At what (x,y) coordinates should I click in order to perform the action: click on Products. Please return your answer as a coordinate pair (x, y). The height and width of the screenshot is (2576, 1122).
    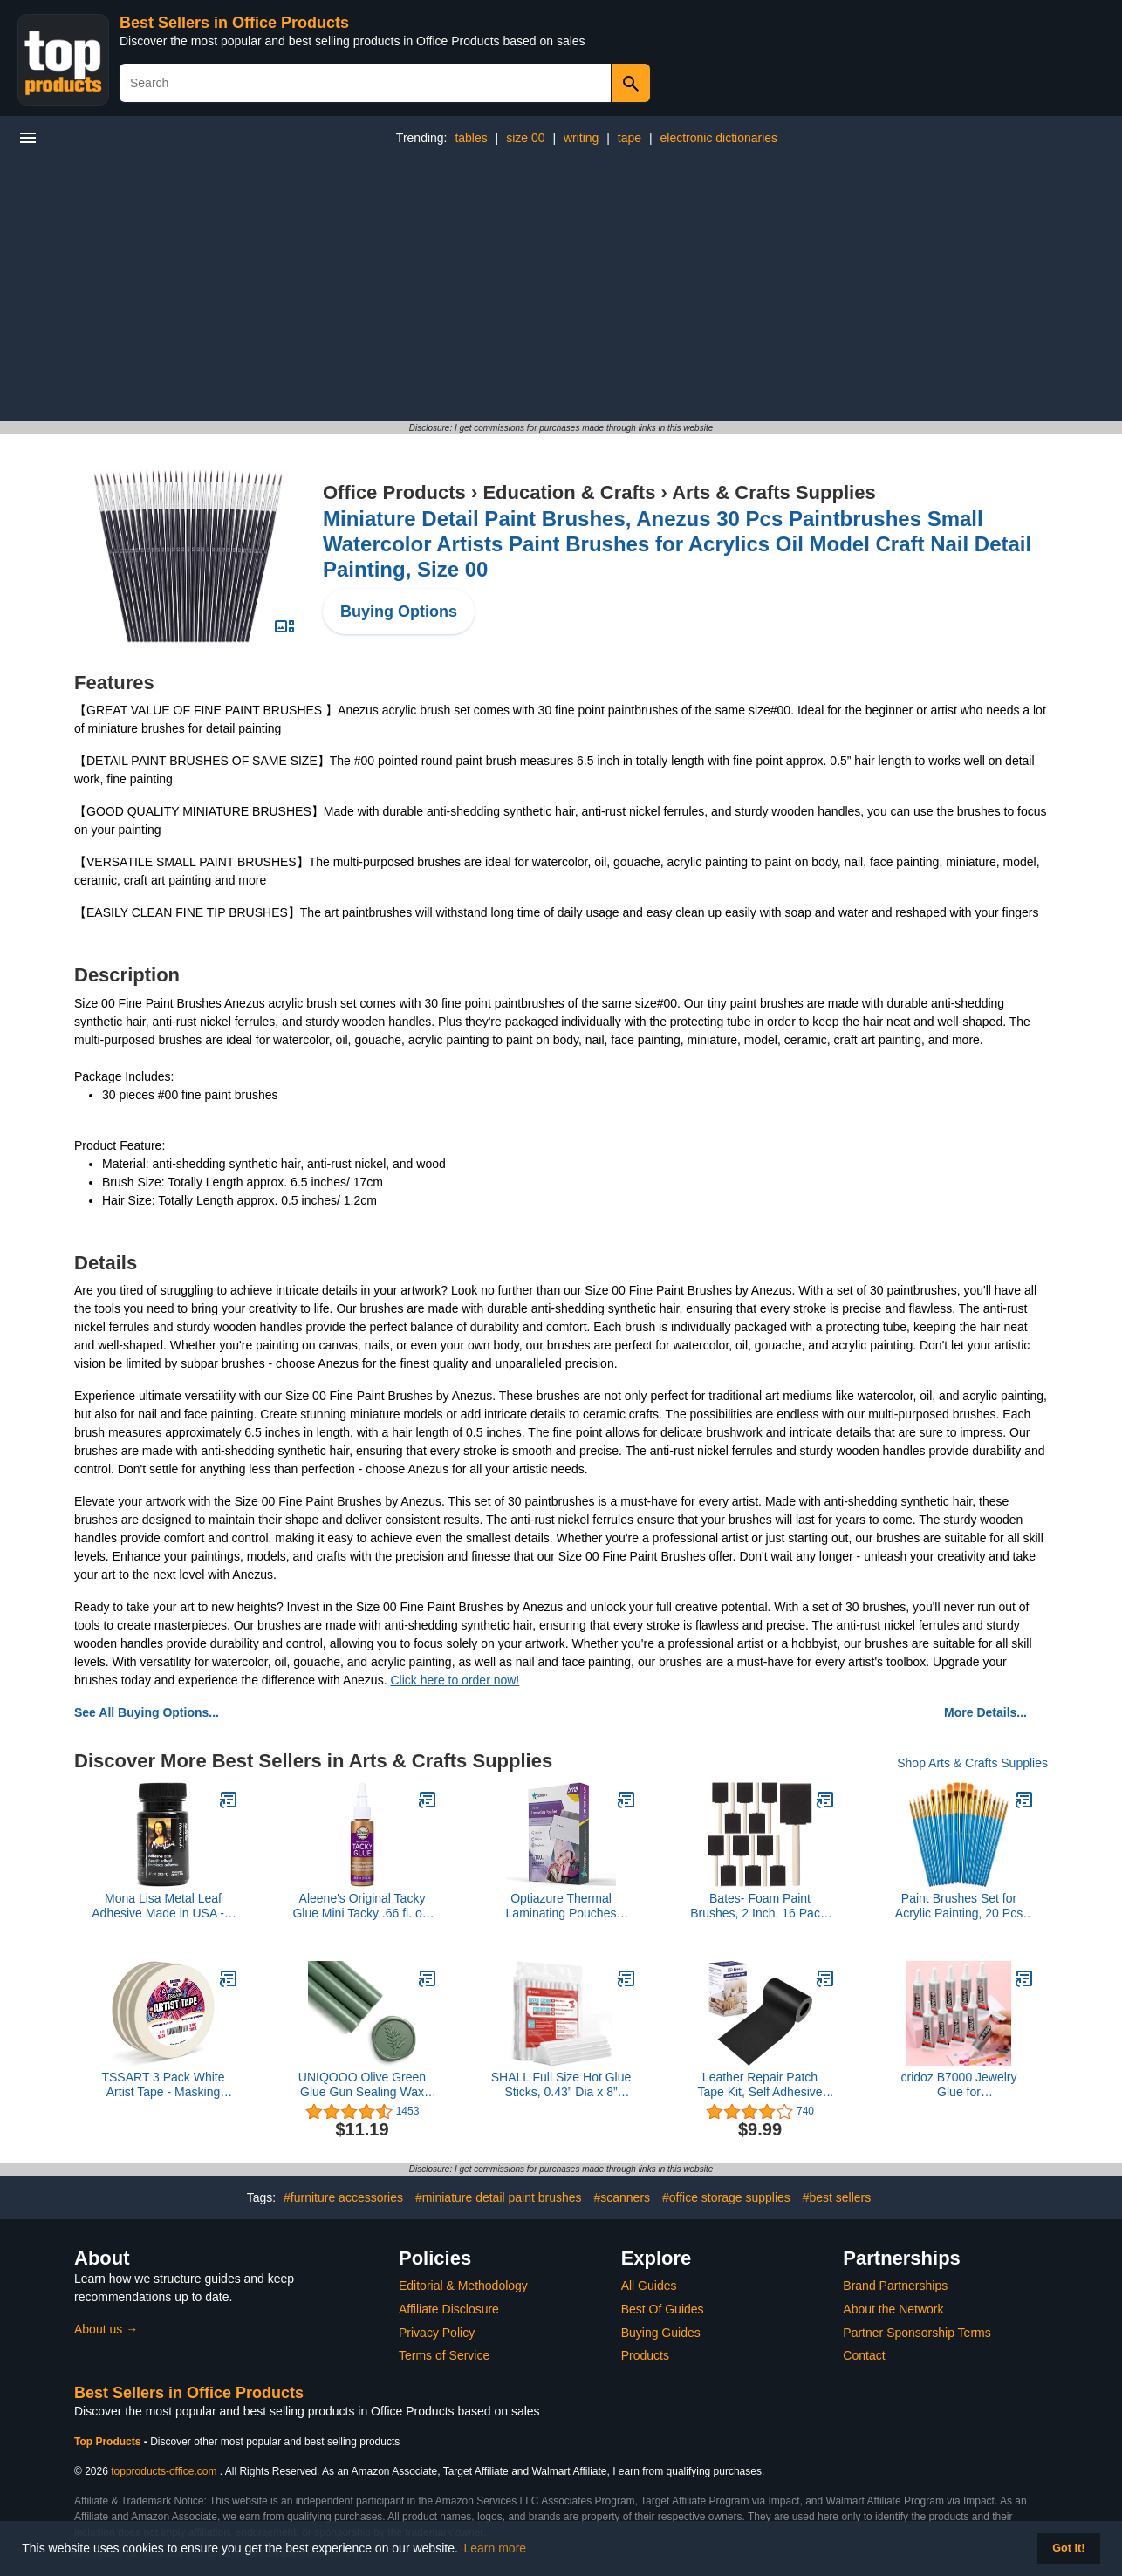
    Looking at the image, I should click on (645, 2355).